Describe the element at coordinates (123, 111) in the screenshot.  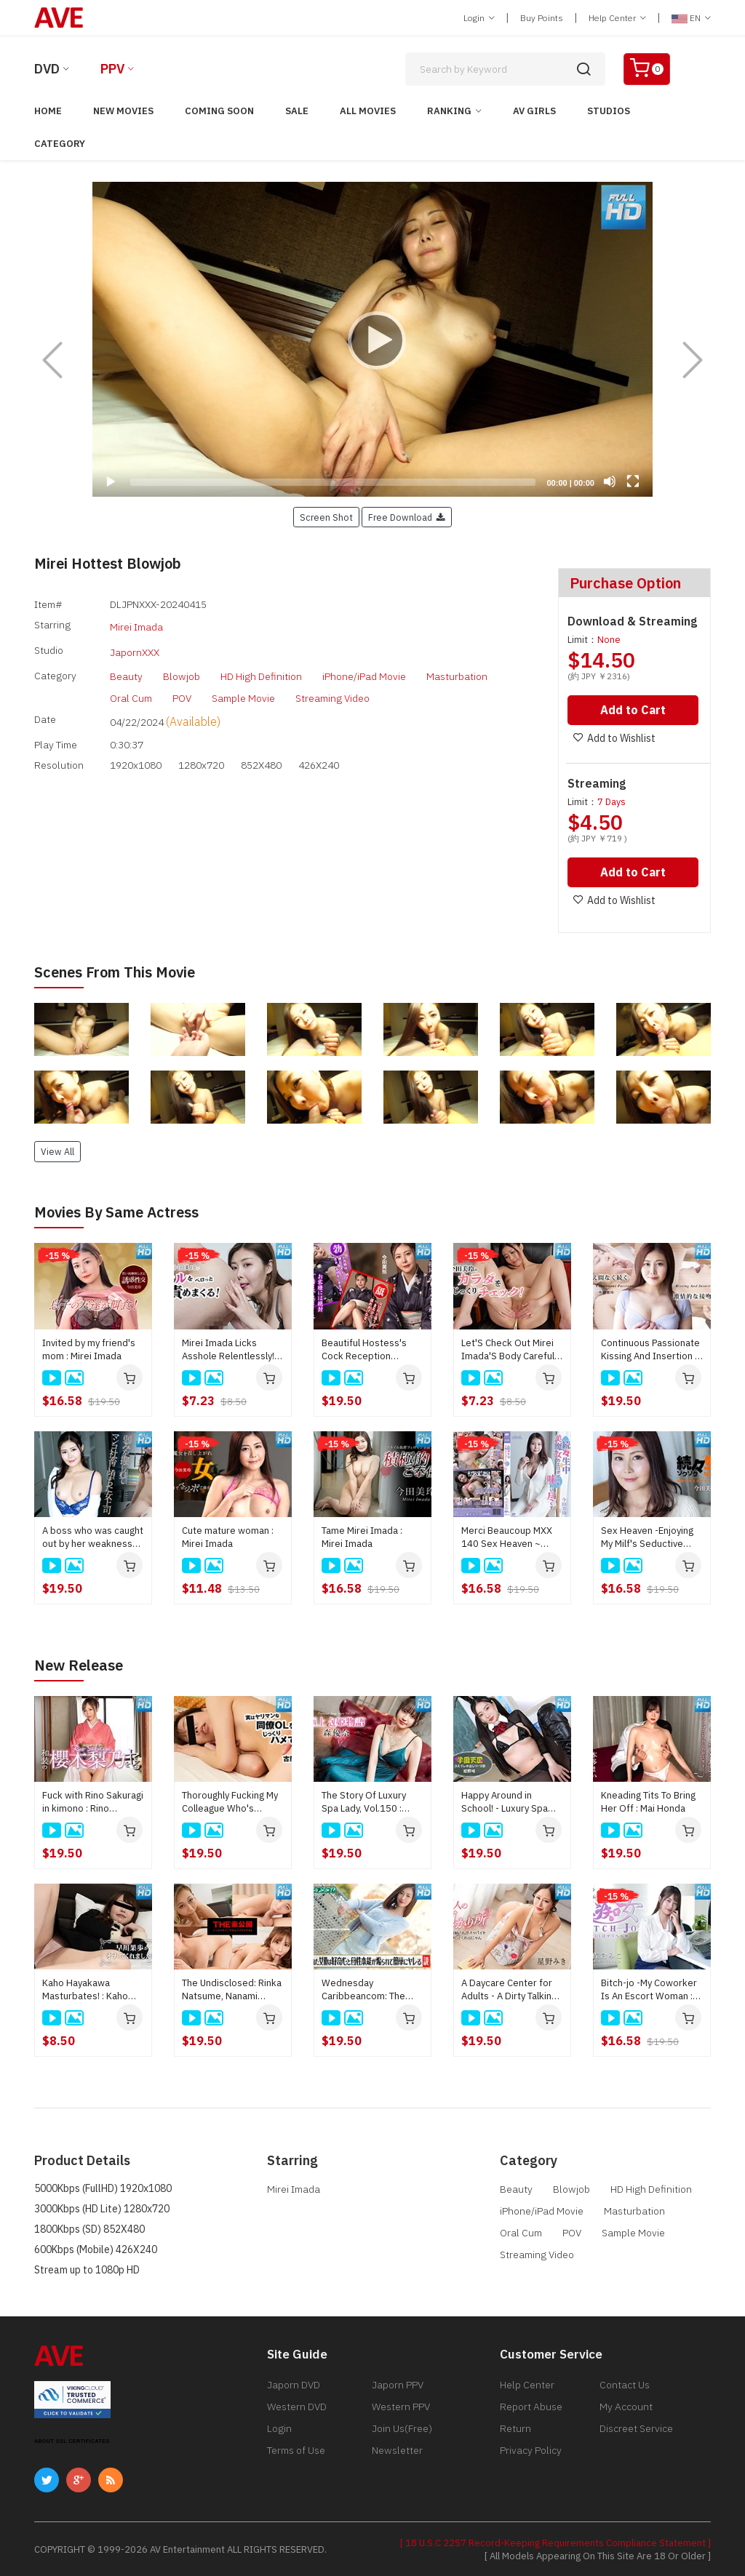
I see `New Movies` at that location.